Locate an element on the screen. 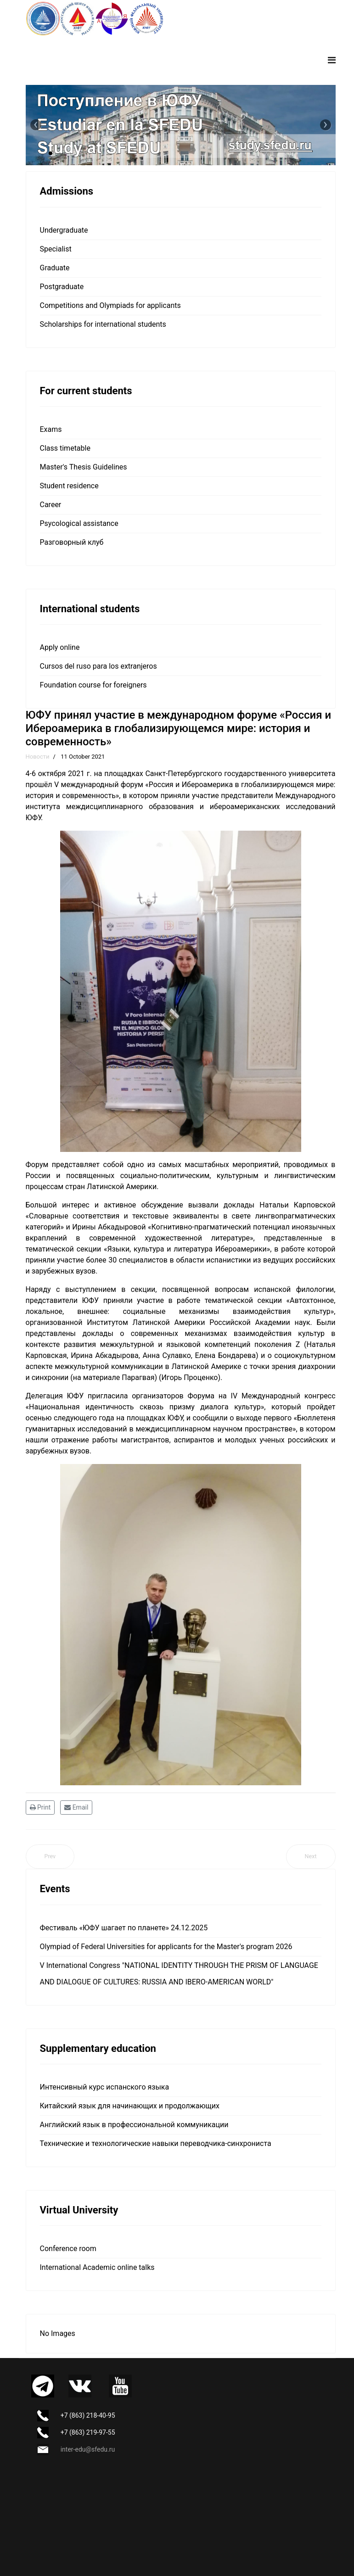 This screenshot has width=354, height=2576. [Navigation] is located at coordinates (332, 60).